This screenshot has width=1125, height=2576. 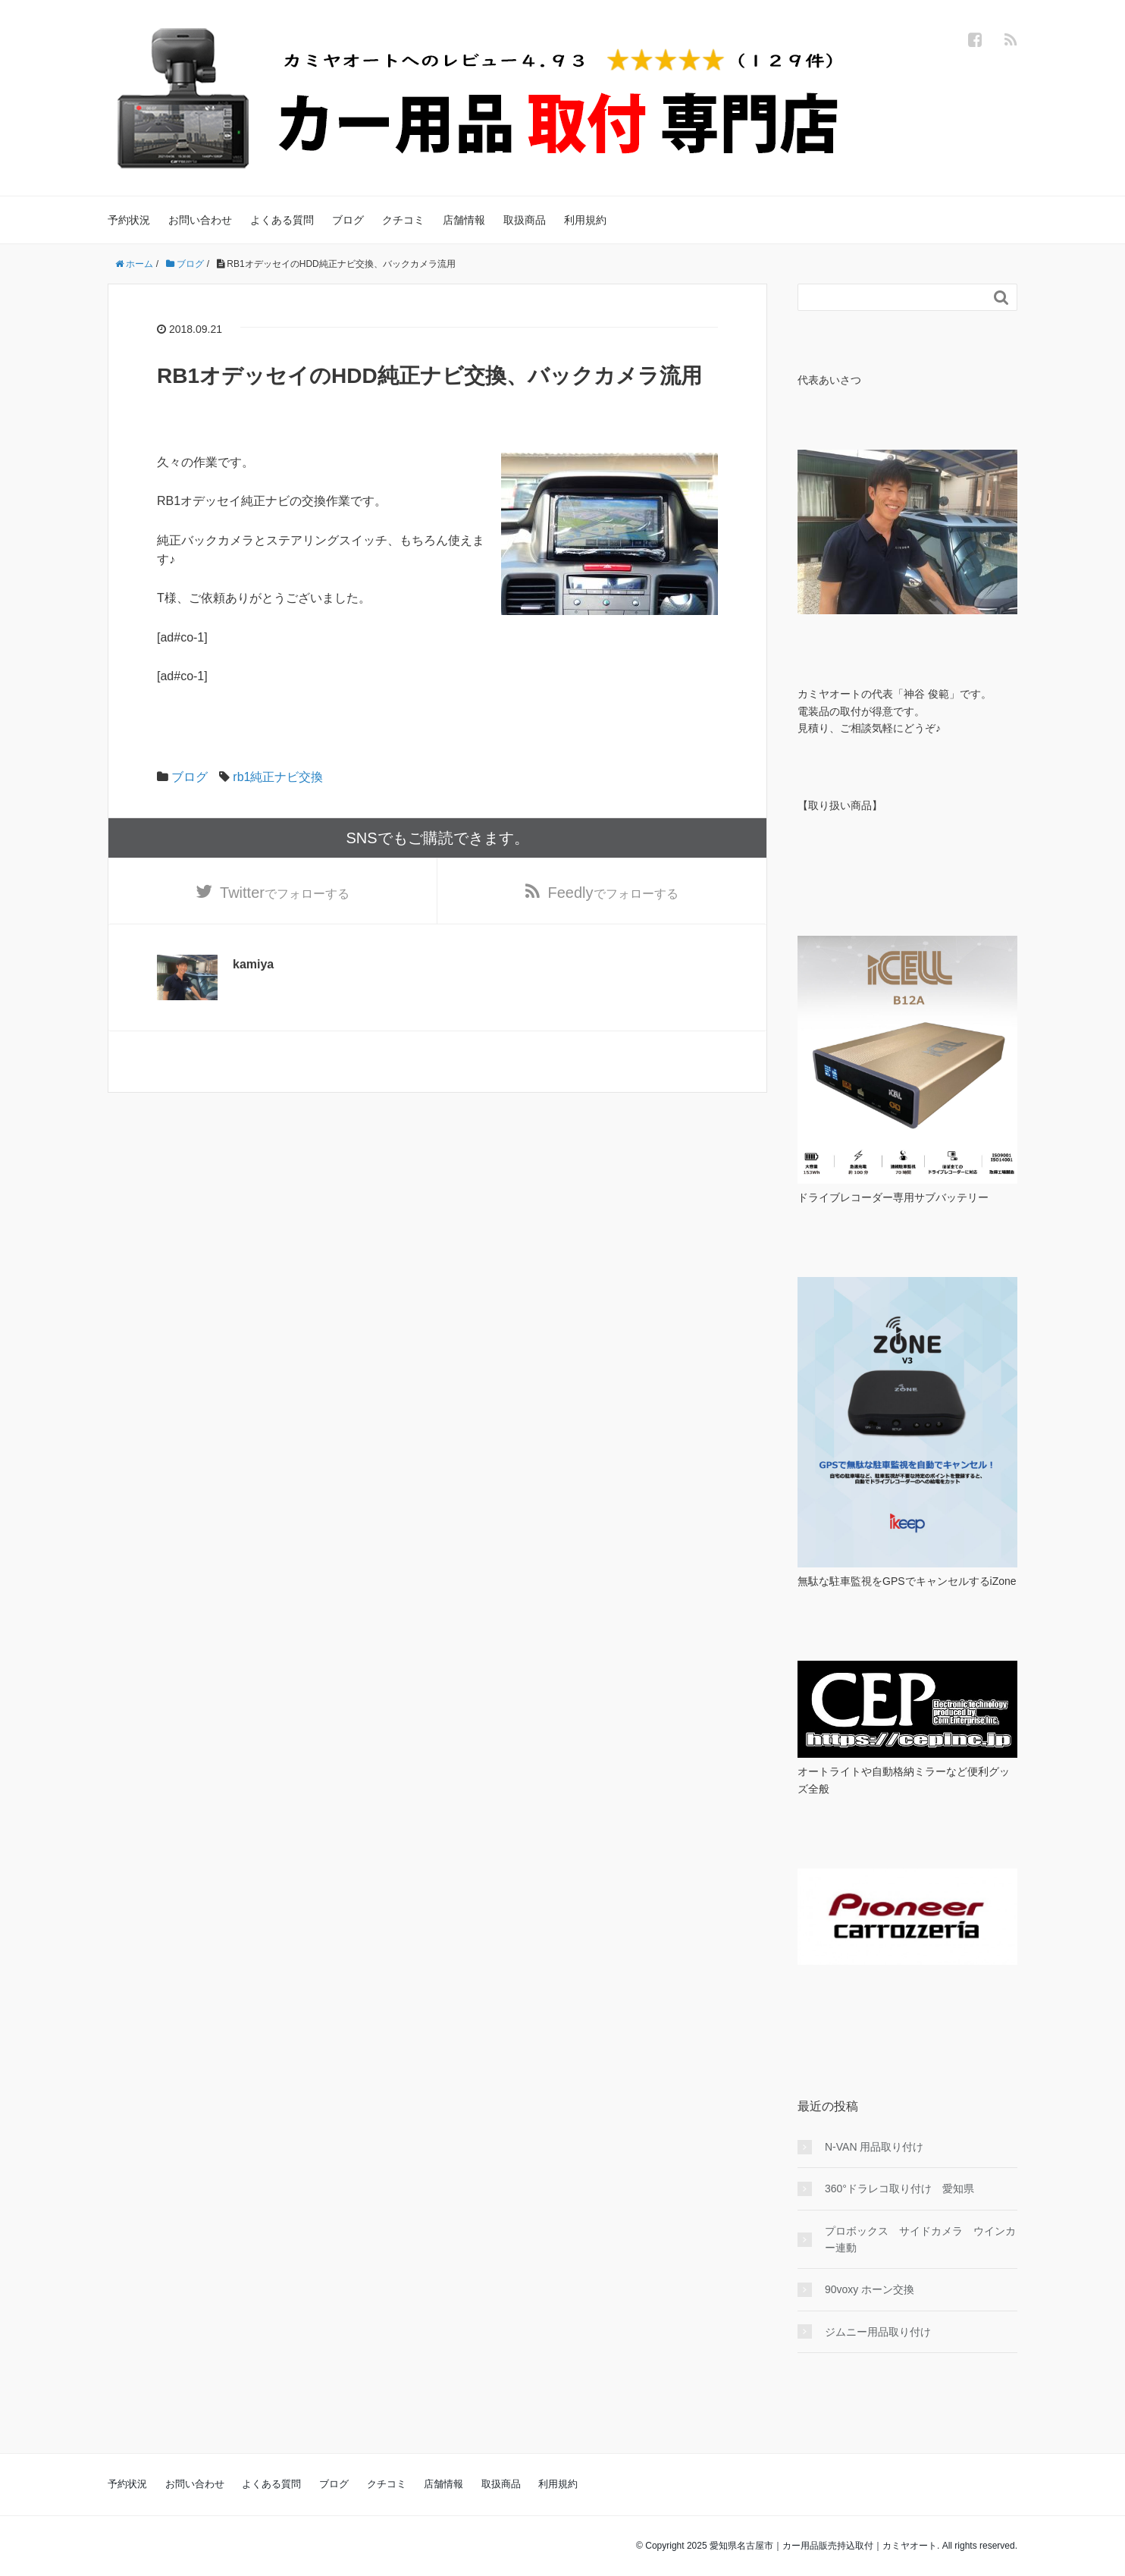 What do you see at coordinates (282, 220) in the screenshot?
I see `よくある質問` at bounding box center [282, 220].